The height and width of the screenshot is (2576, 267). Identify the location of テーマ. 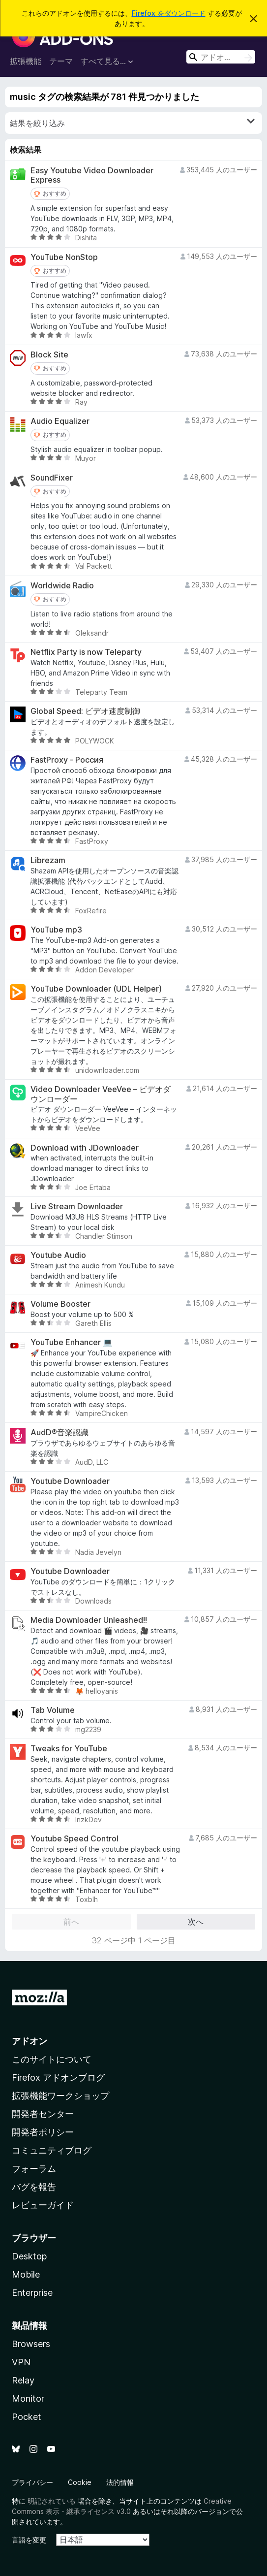
(61, 61).